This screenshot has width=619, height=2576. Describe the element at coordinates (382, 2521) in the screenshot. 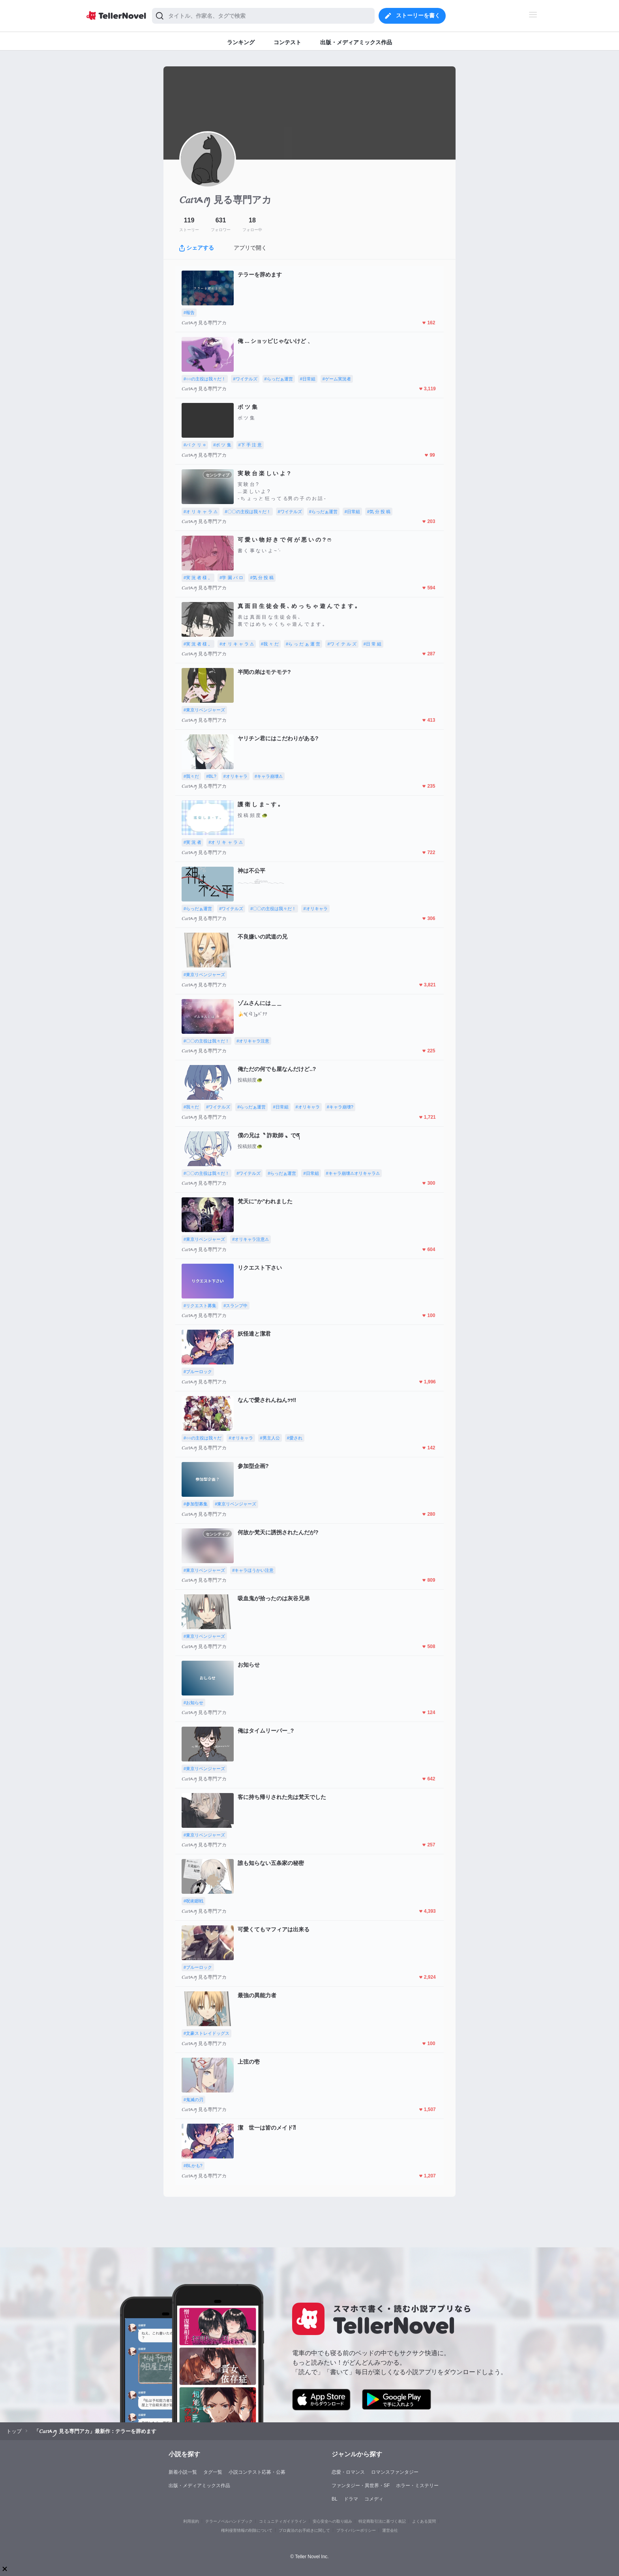

I see `特定商取引法に基づく表記` at that location.